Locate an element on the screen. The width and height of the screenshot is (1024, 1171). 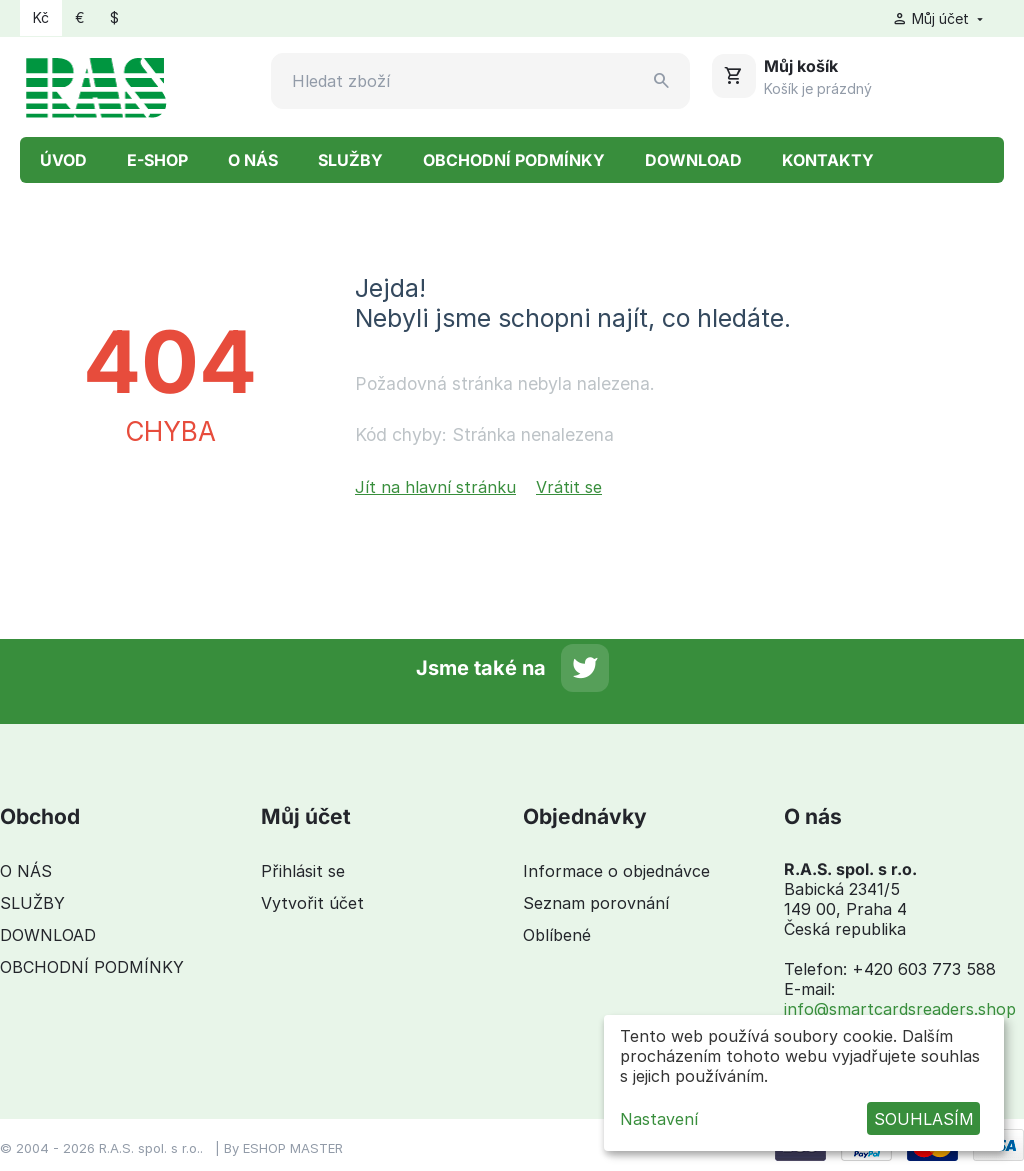
ESHOP MASTER is located at coordinates (293, 1148).